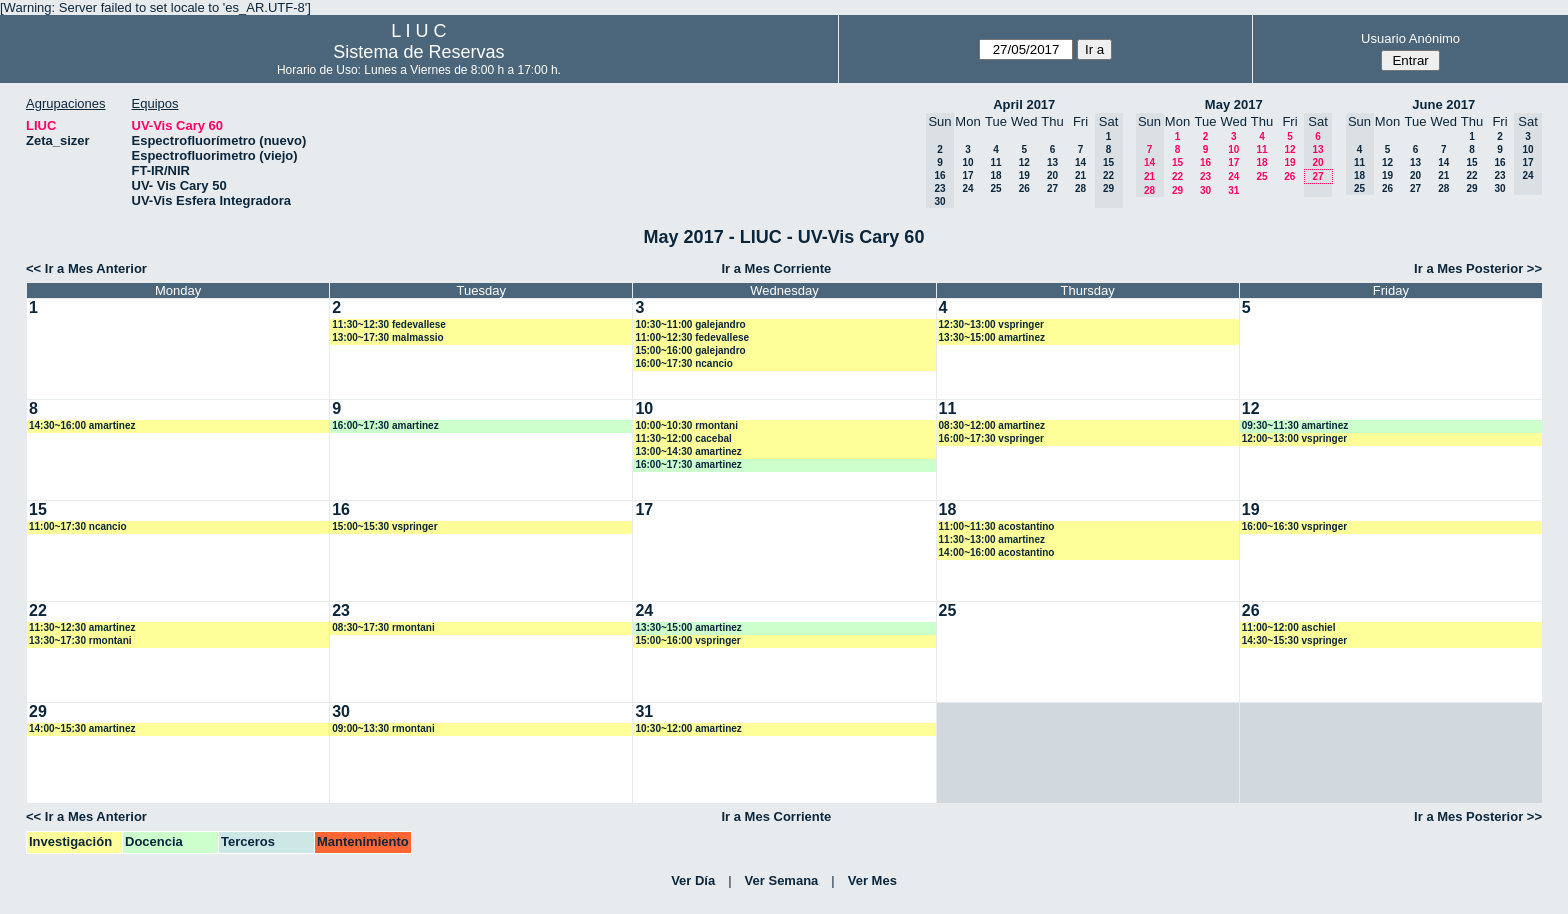  Describe the element at coordinates (688, 728) in the screenshot. I see `10:30~12:00 amartinez` at that location.